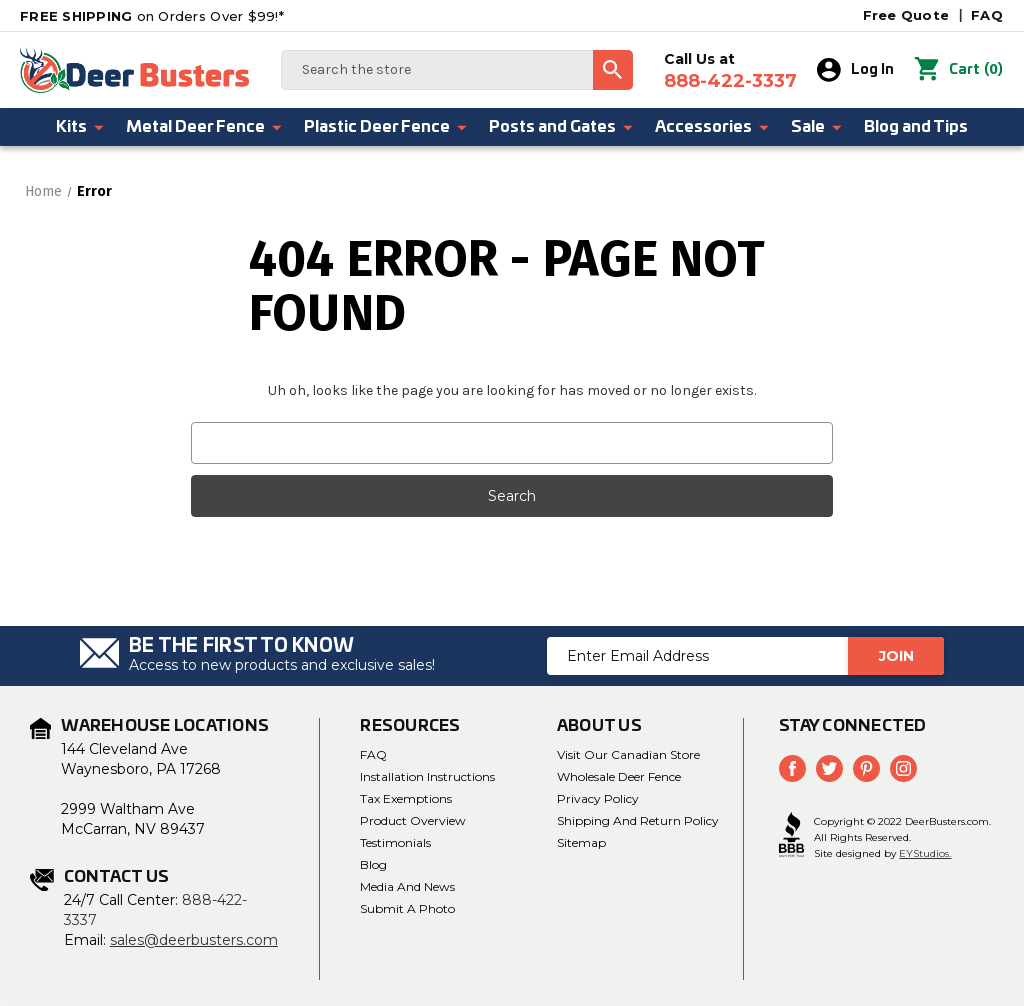 The width and height of the screenshot is (1024, 1006). What do you see at coordinates (194, 940) in the screenshot?
I see `sales@deerbusters.com` at bounding box center [194, 940].